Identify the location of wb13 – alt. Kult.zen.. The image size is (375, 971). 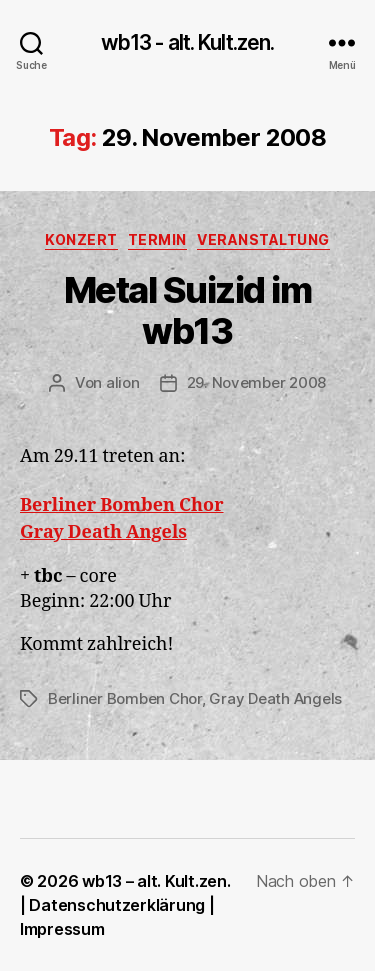
(156, 881).